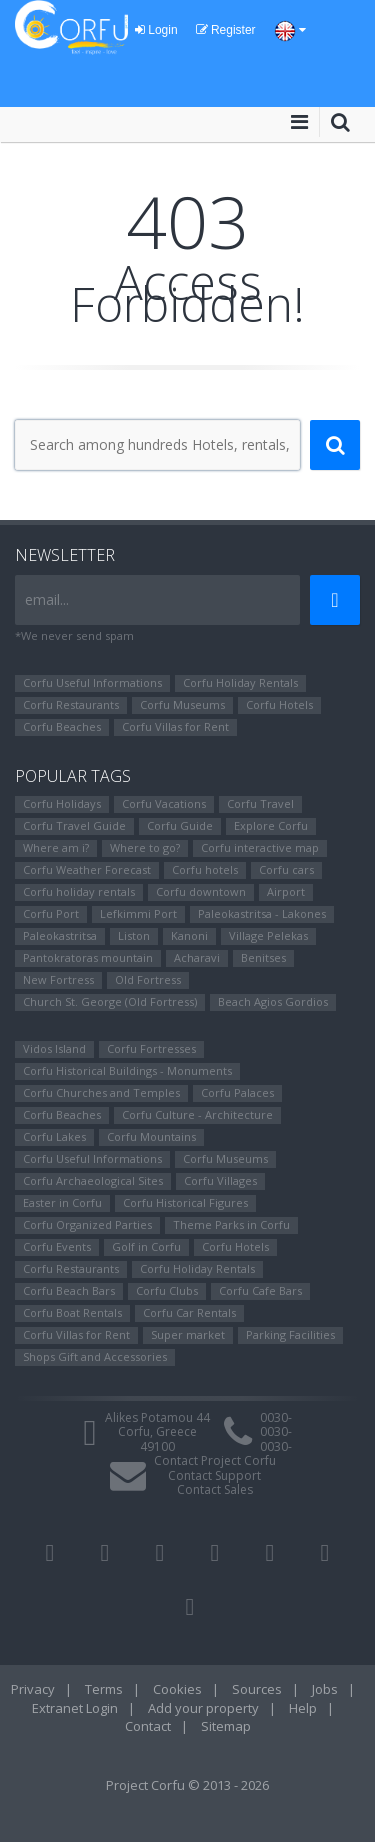 Image resolution: width=375 pixels, height=1842 pixels. Describe the element at coordinates (290, 1334) in the screenshot. I see `Parking Facilities` at that location.